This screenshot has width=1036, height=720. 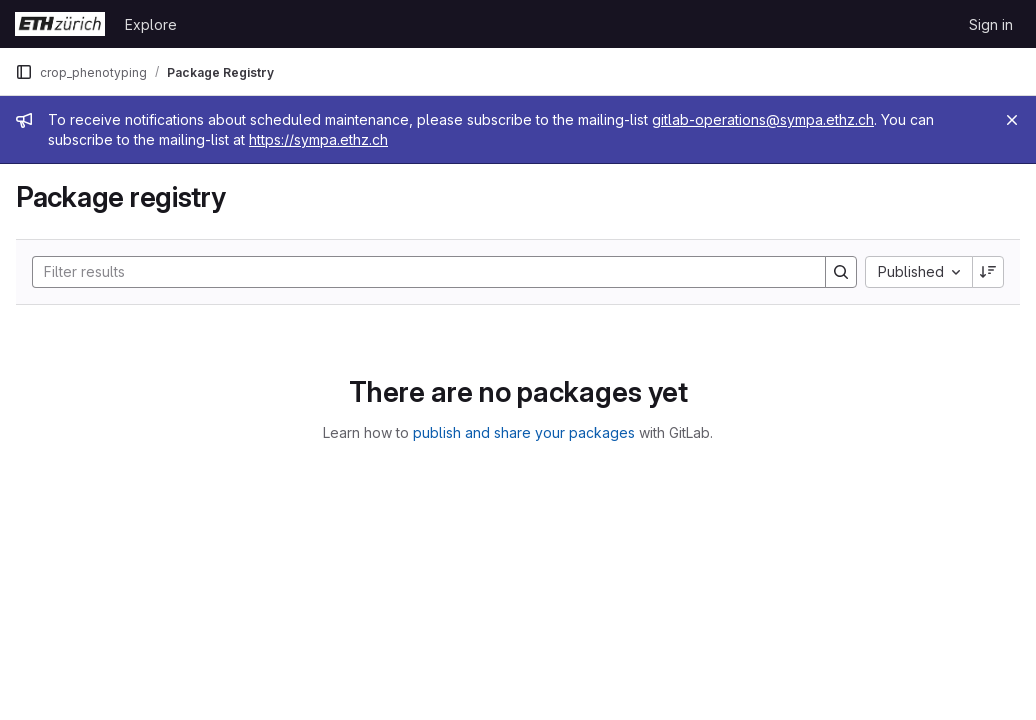 I want to click on [Search], so click(x=419, y=272).